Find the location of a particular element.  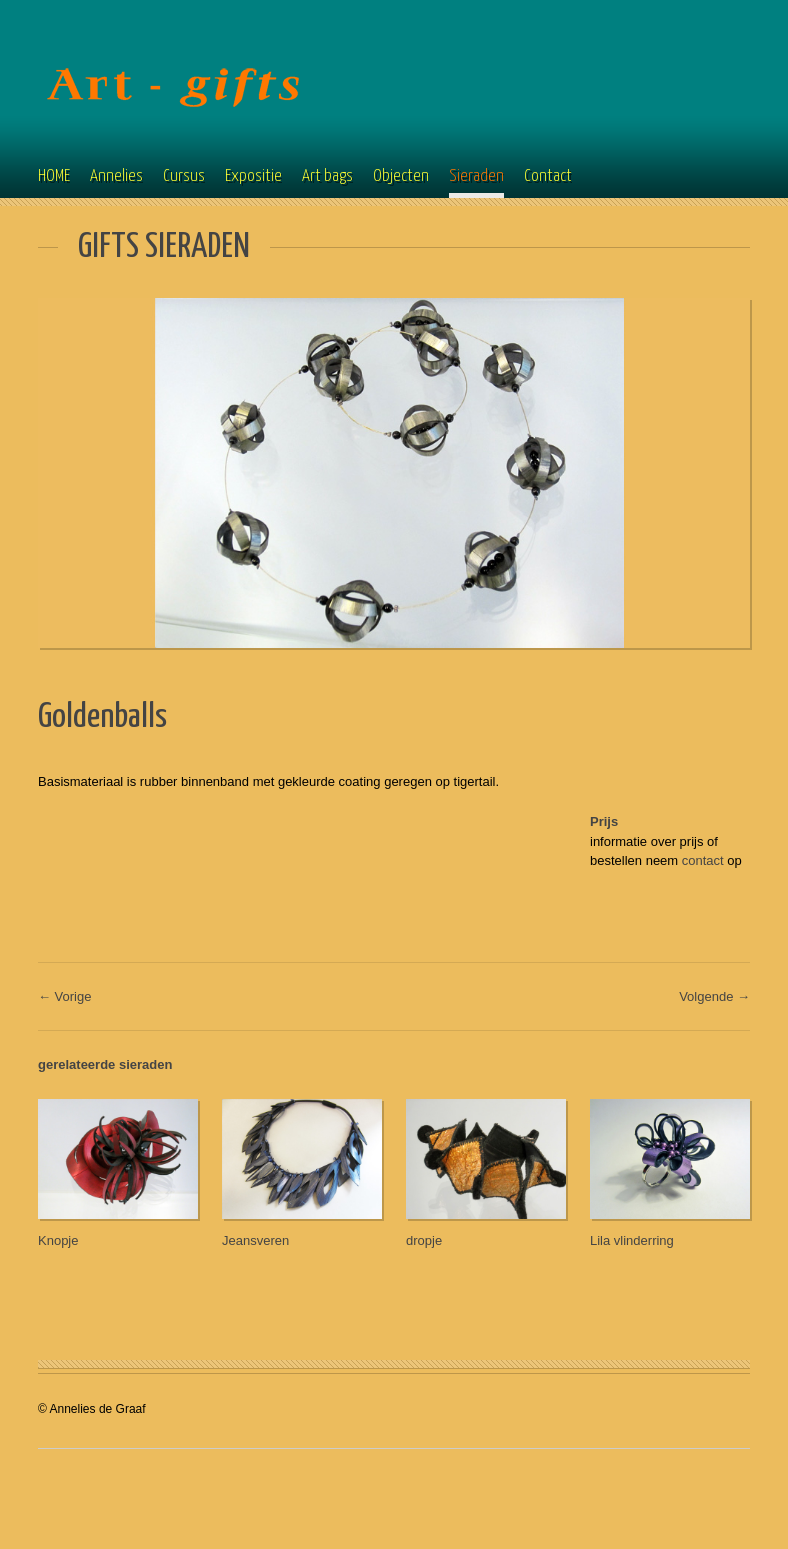

contact is located at coordinates (703, 860).